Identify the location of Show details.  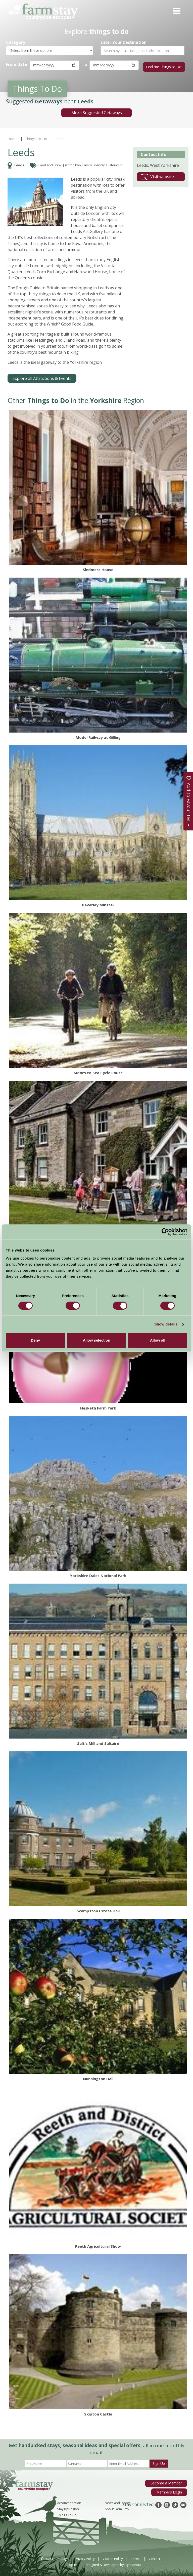
(166, 1324).